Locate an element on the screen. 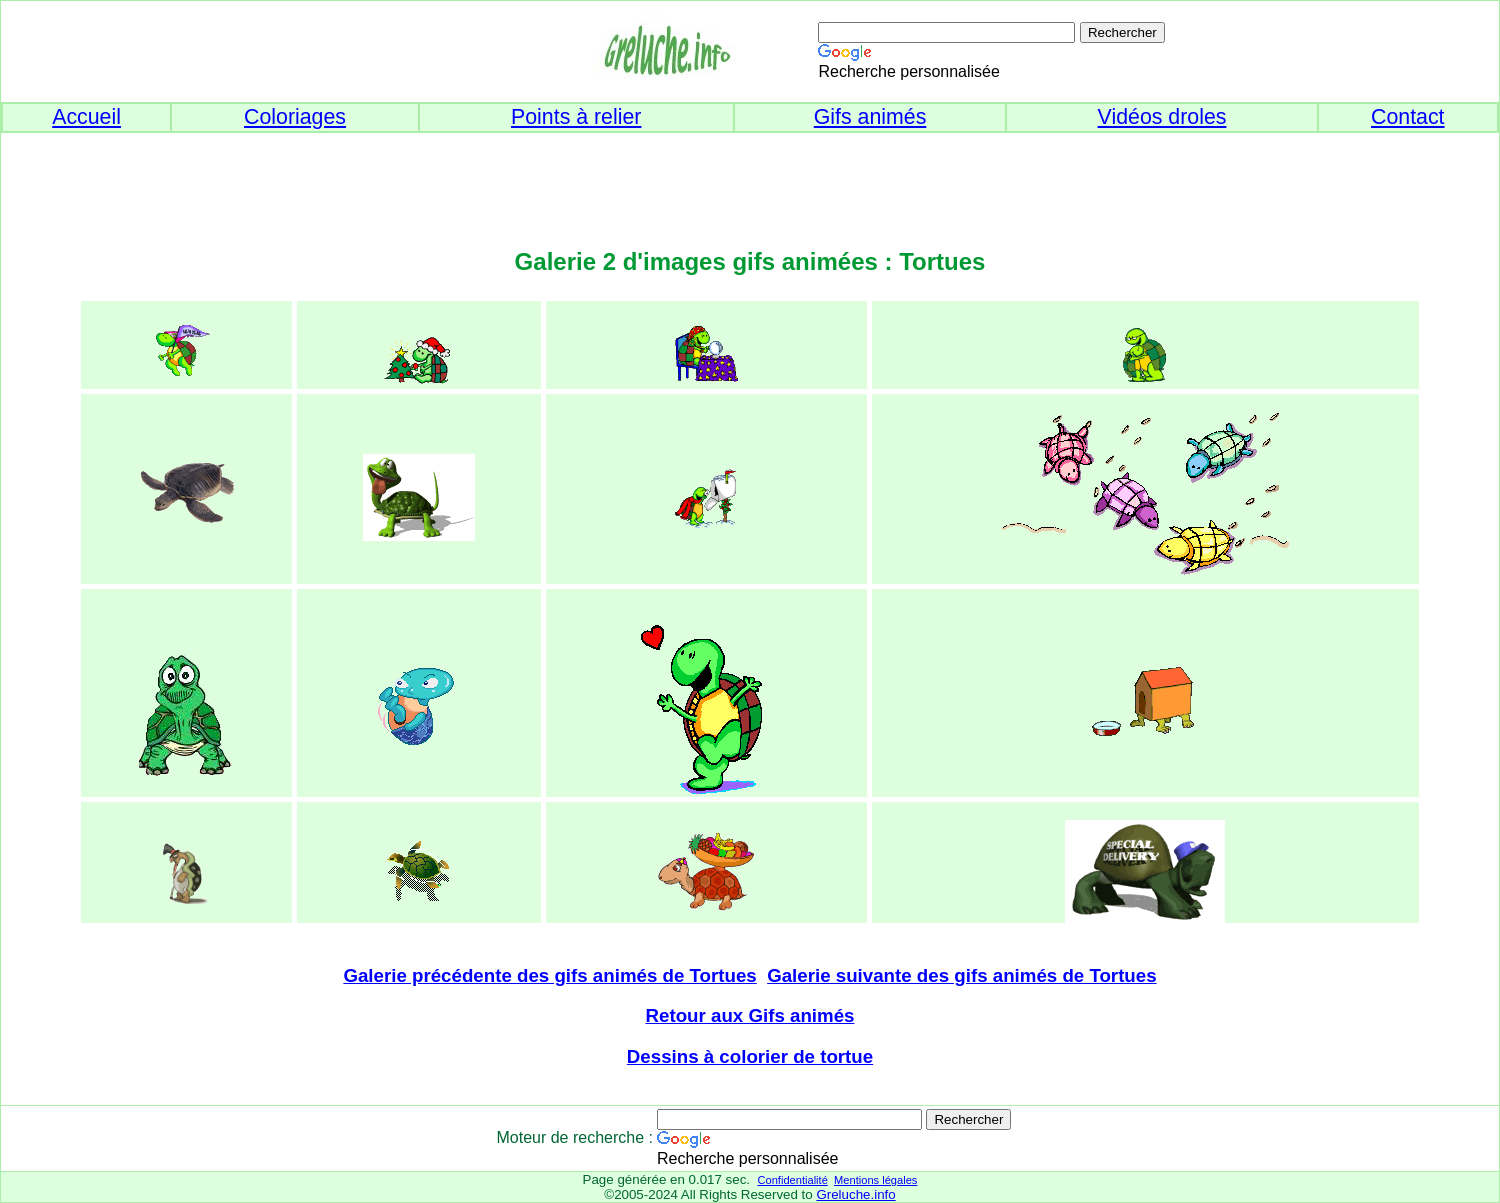 Image resolution: width=1500 pixels, height=1203 pixels. Retour aux Gifs animés is located at coordinates (750, 1015).